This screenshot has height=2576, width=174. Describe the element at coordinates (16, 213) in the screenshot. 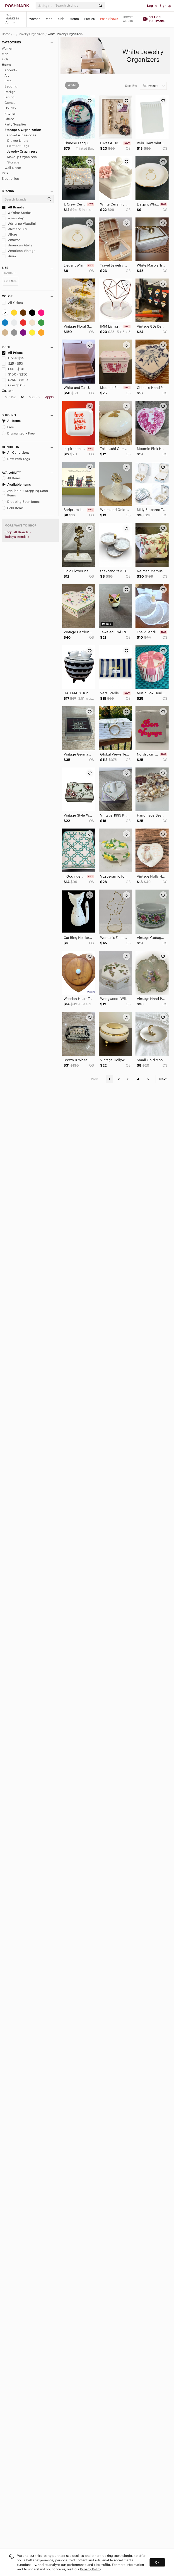

I see `& Other Stories` at that location.